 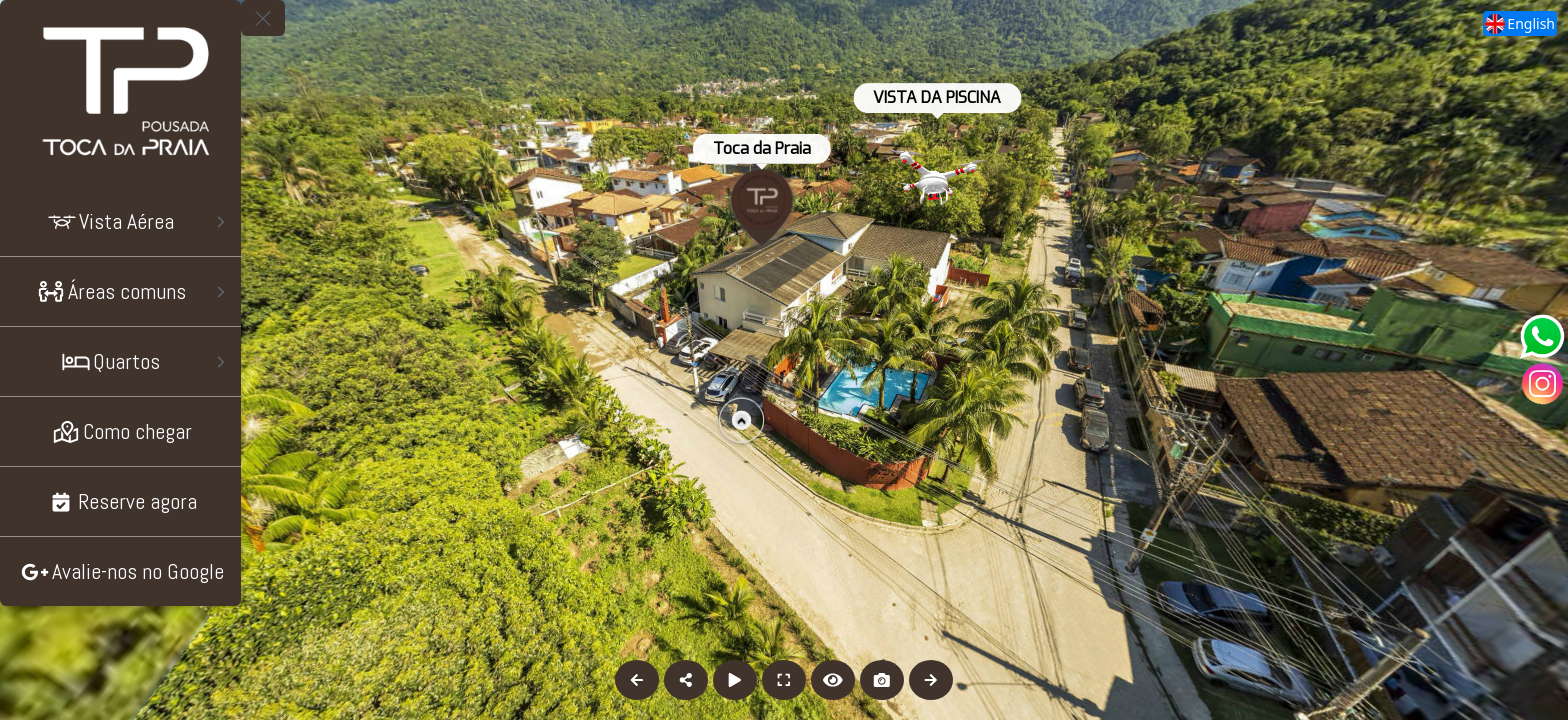 I want to click on [Áreas comuns], so click(x=120, y=291).